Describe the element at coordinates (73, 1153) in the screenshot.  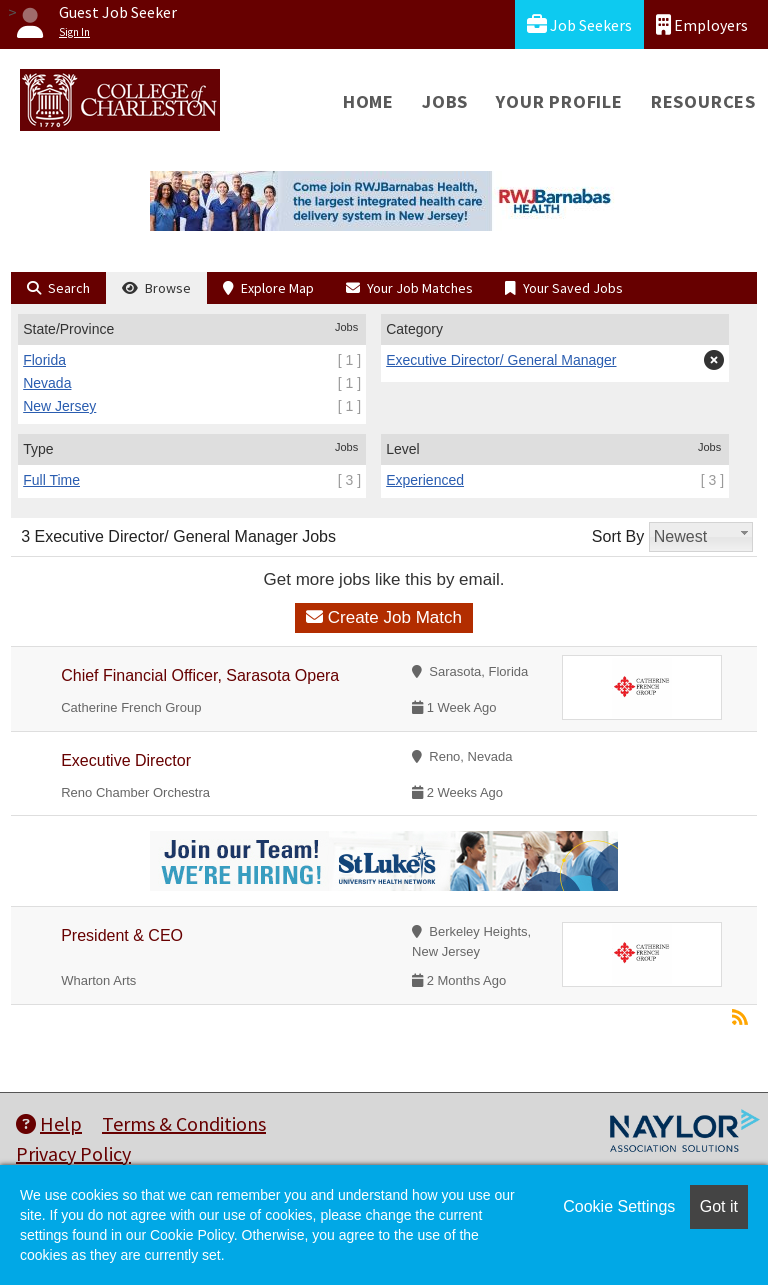
I see `Privacy Policy` at that location.